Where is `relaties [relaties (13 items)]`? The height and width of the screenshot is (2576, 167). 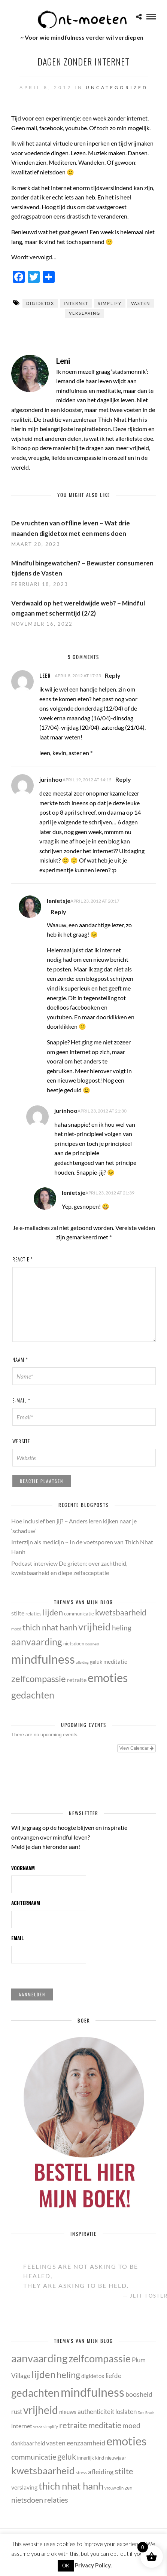 relaties [relaties (13 items)] is located at coordinates (33, 1614).